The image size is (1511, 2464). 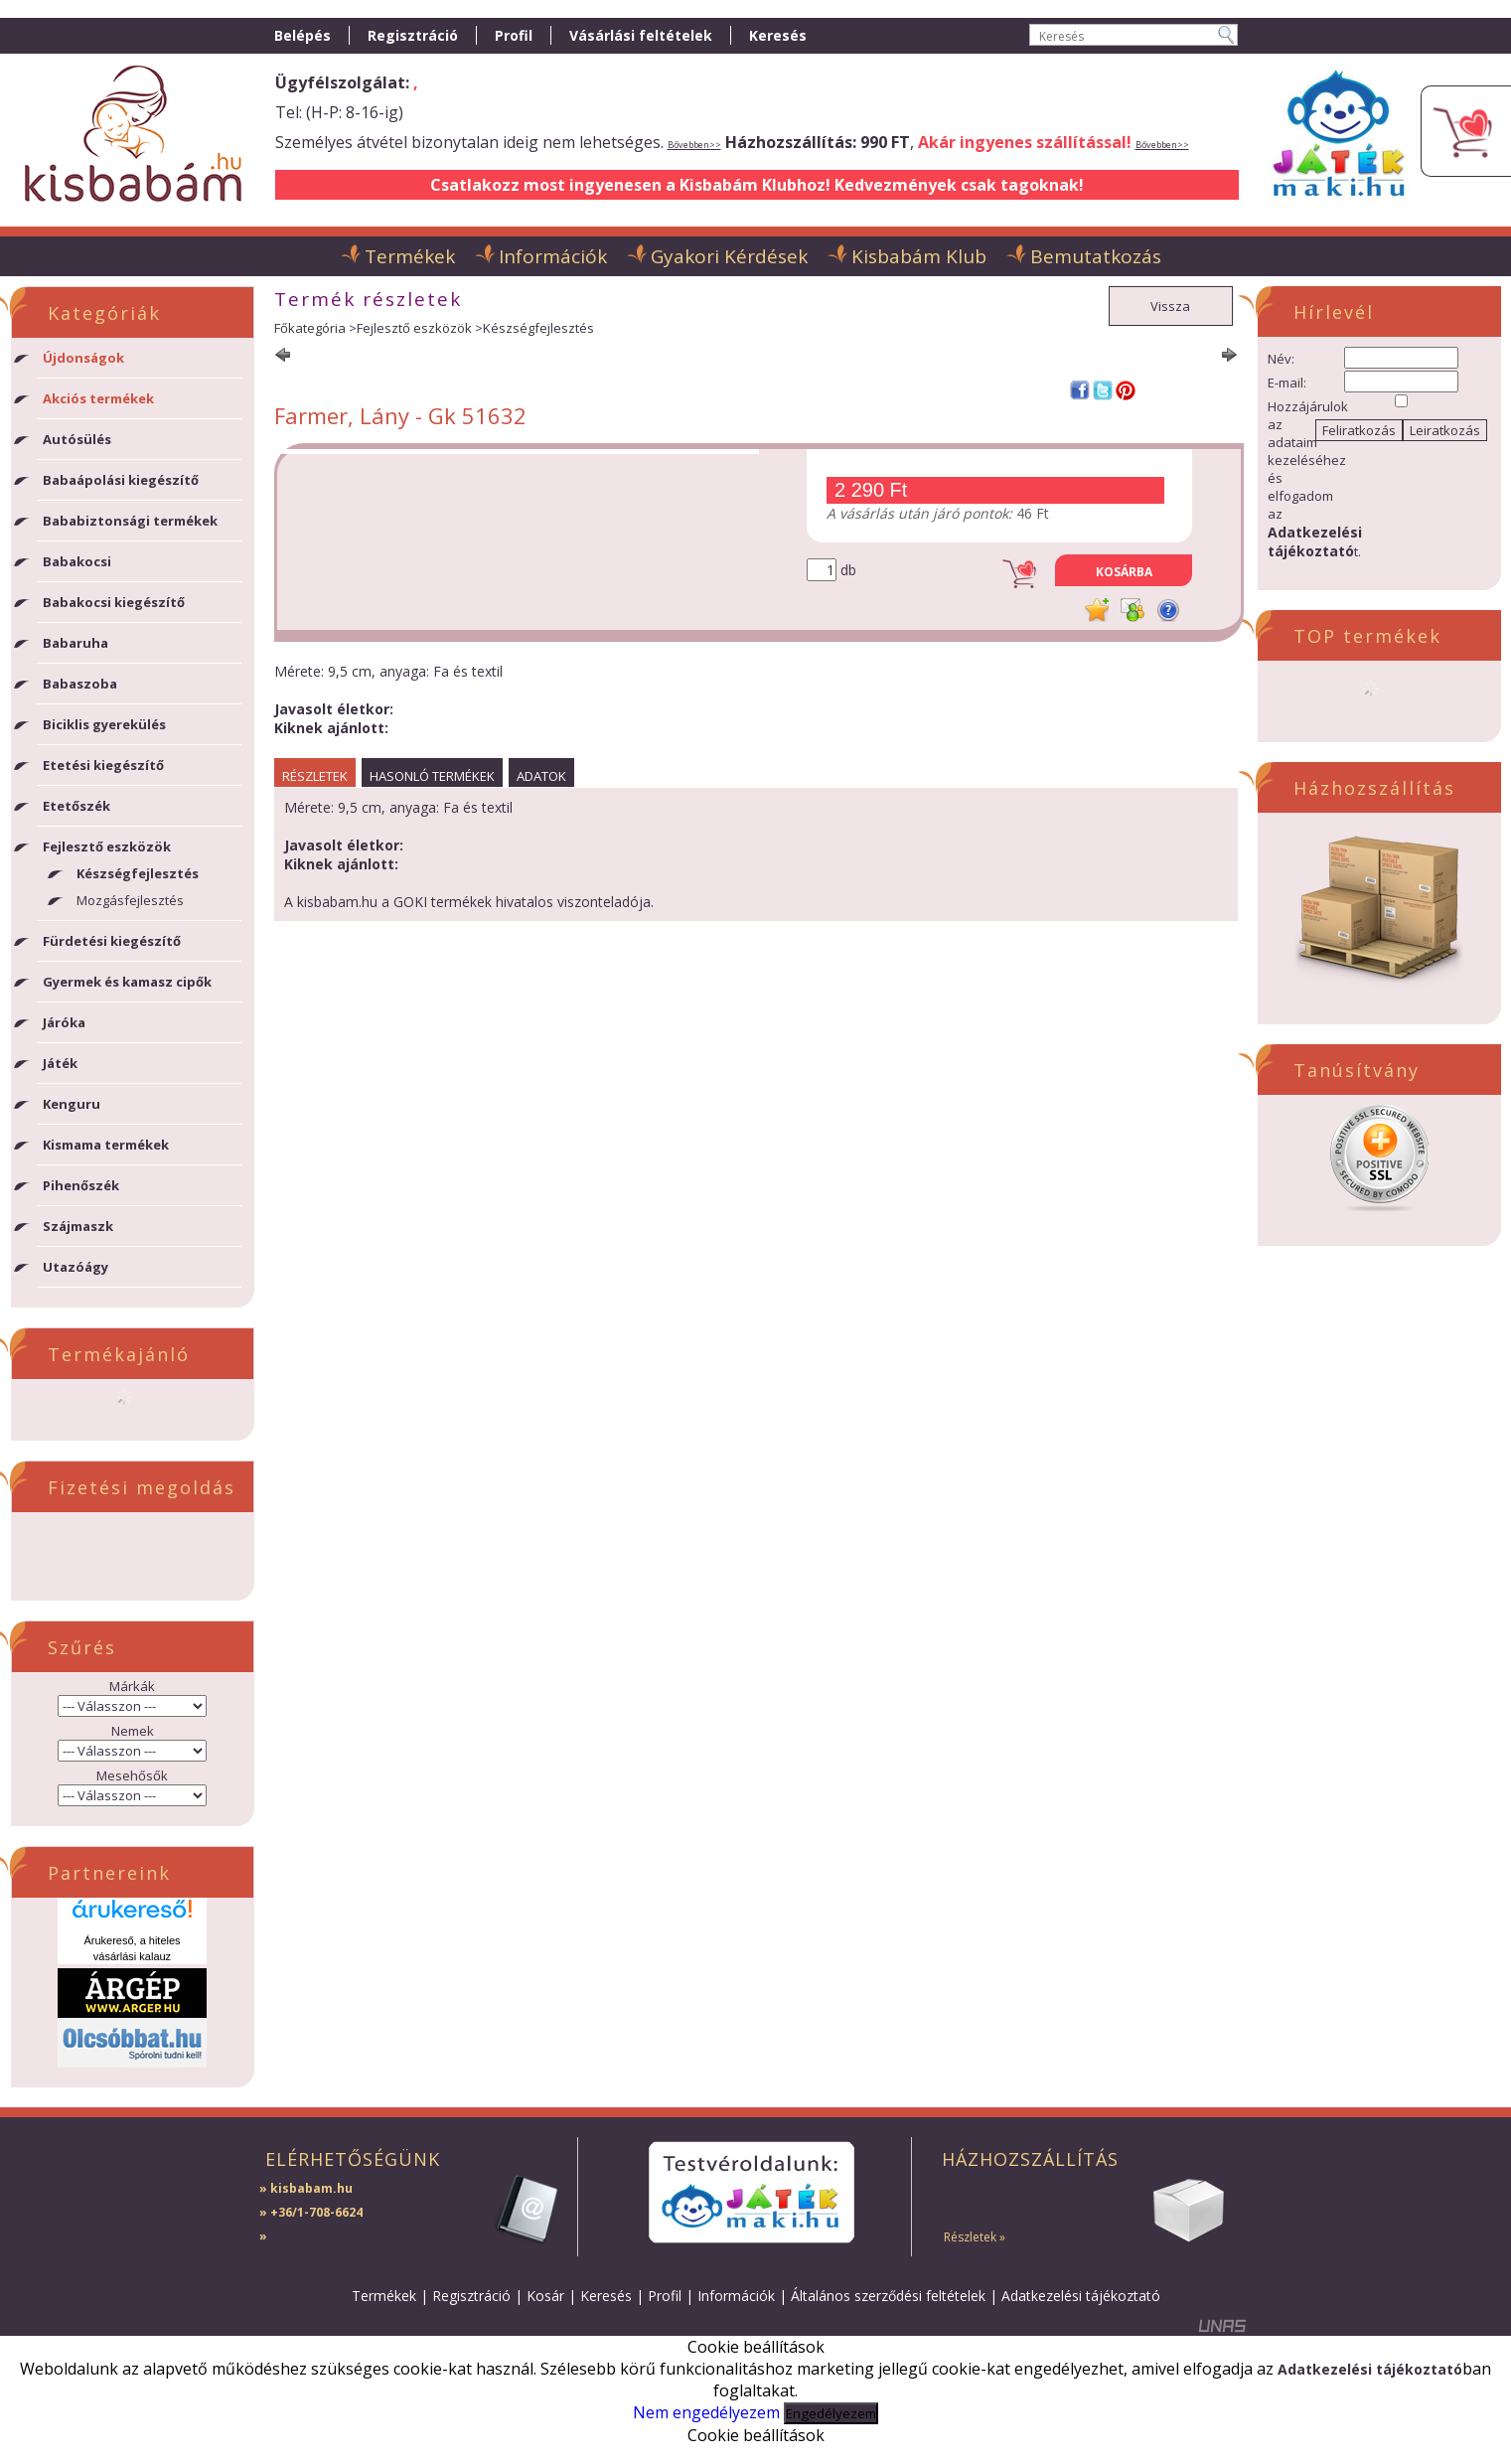 I want to click on Nem engedélyezem, so click(x=706, y=2412).